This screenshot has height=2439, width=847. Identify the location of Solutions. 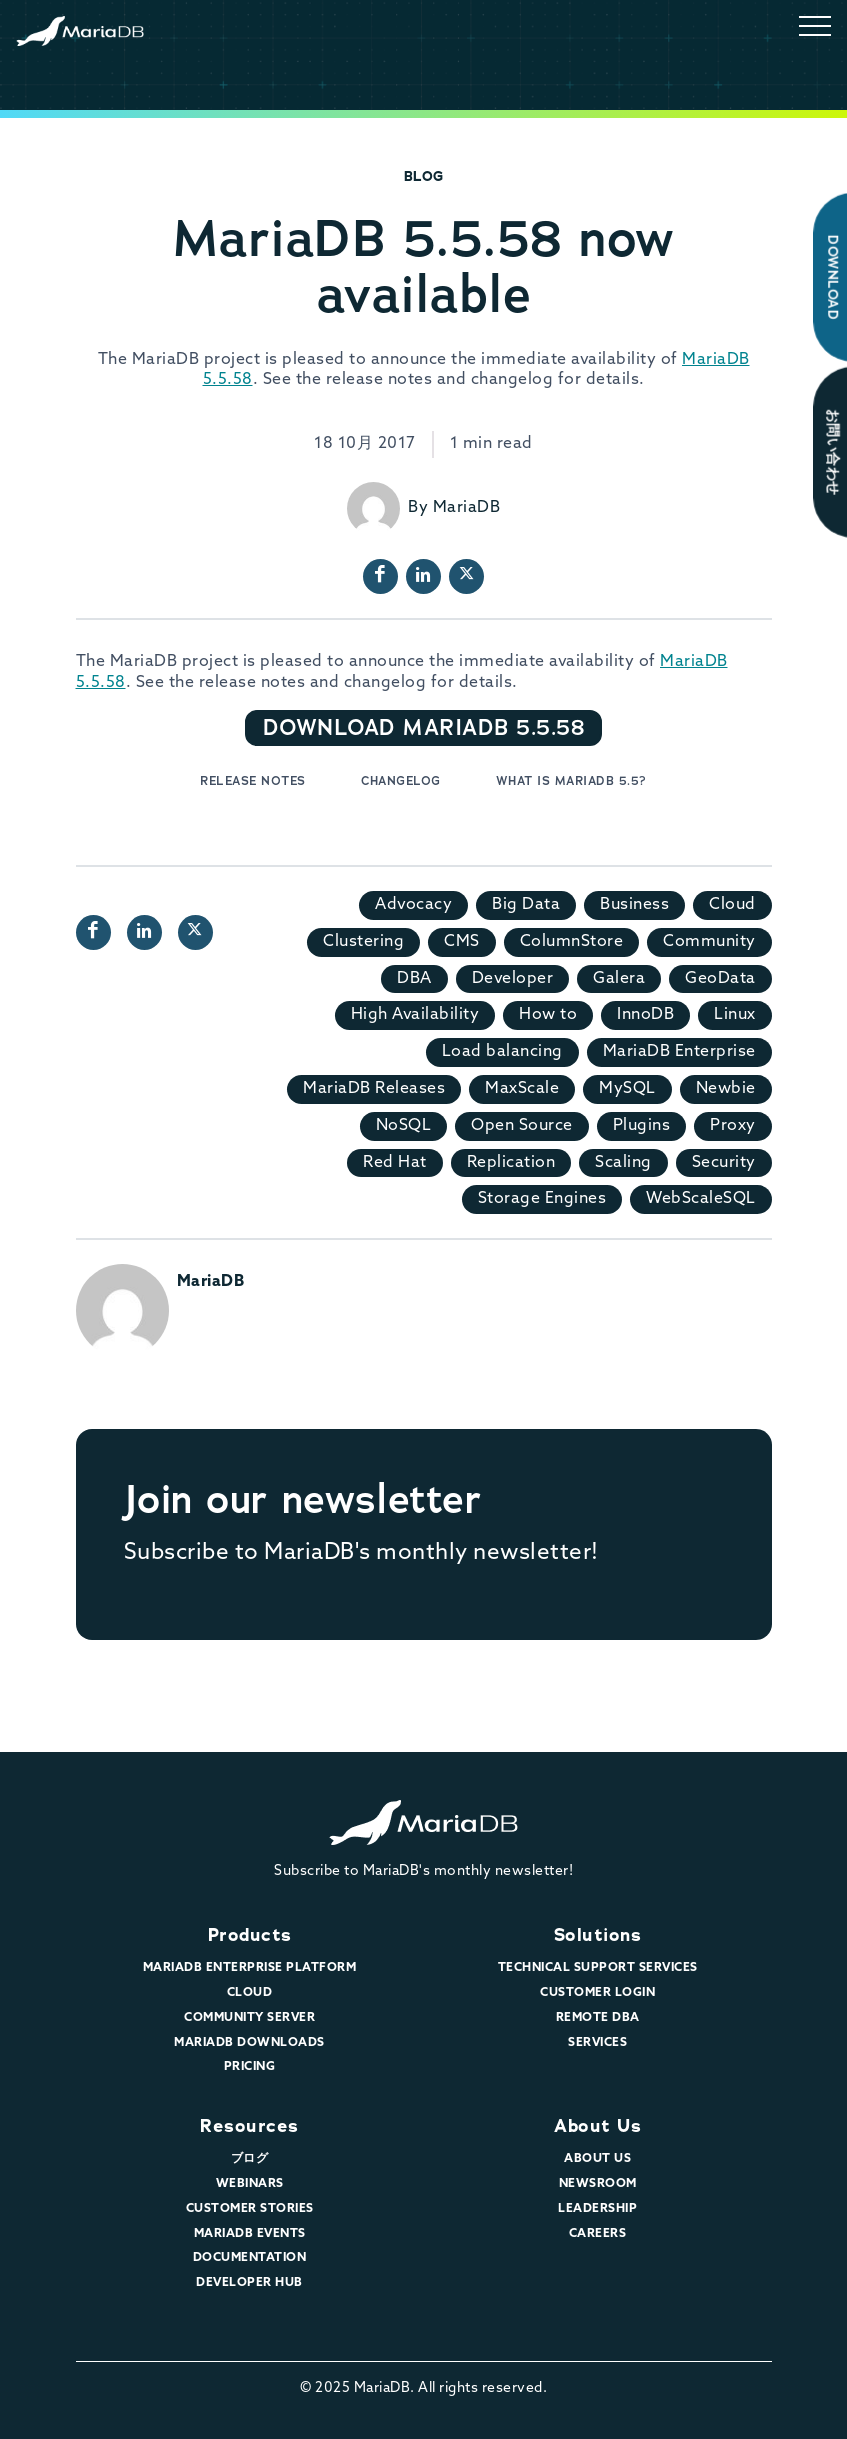
(598, 1935).